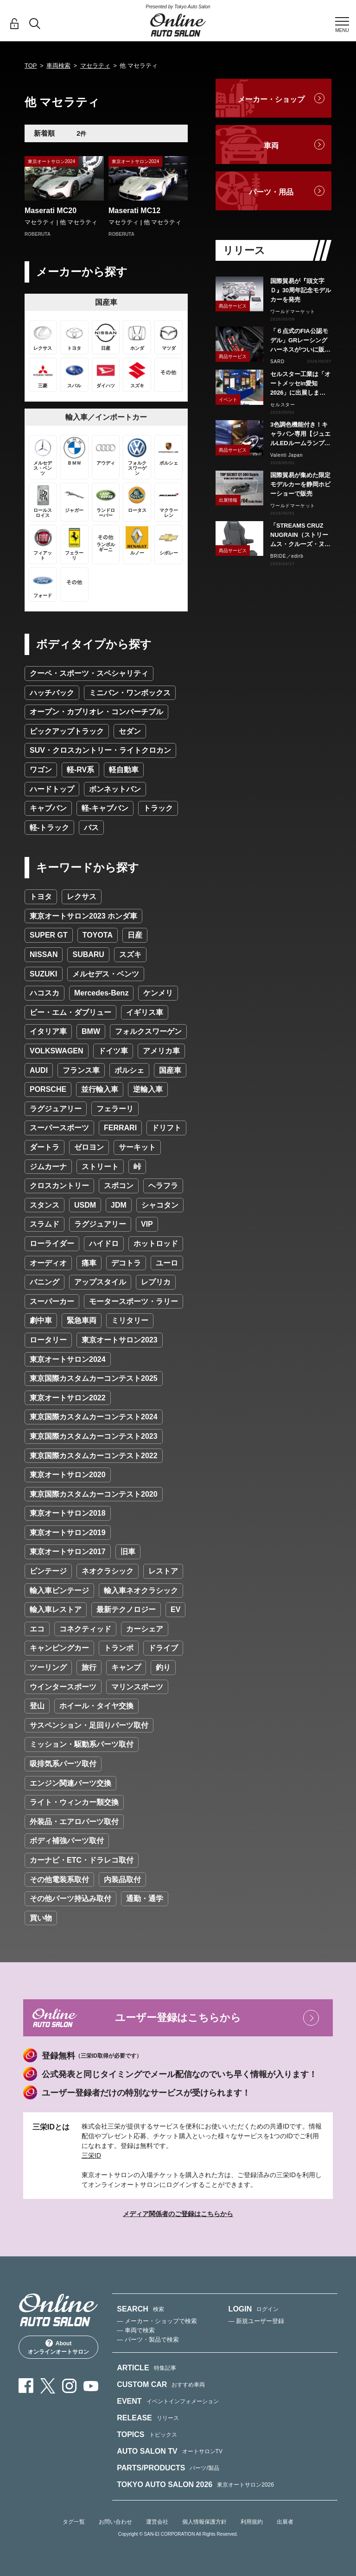 This screenshot has width=356, height=2576. Describe the element at coordinates (300, 434) in the screenshot. I see `3色調色機能付き！キャラバン専用【ジュエルLEDルームランプセットトライトーン】リリース！` at that location.